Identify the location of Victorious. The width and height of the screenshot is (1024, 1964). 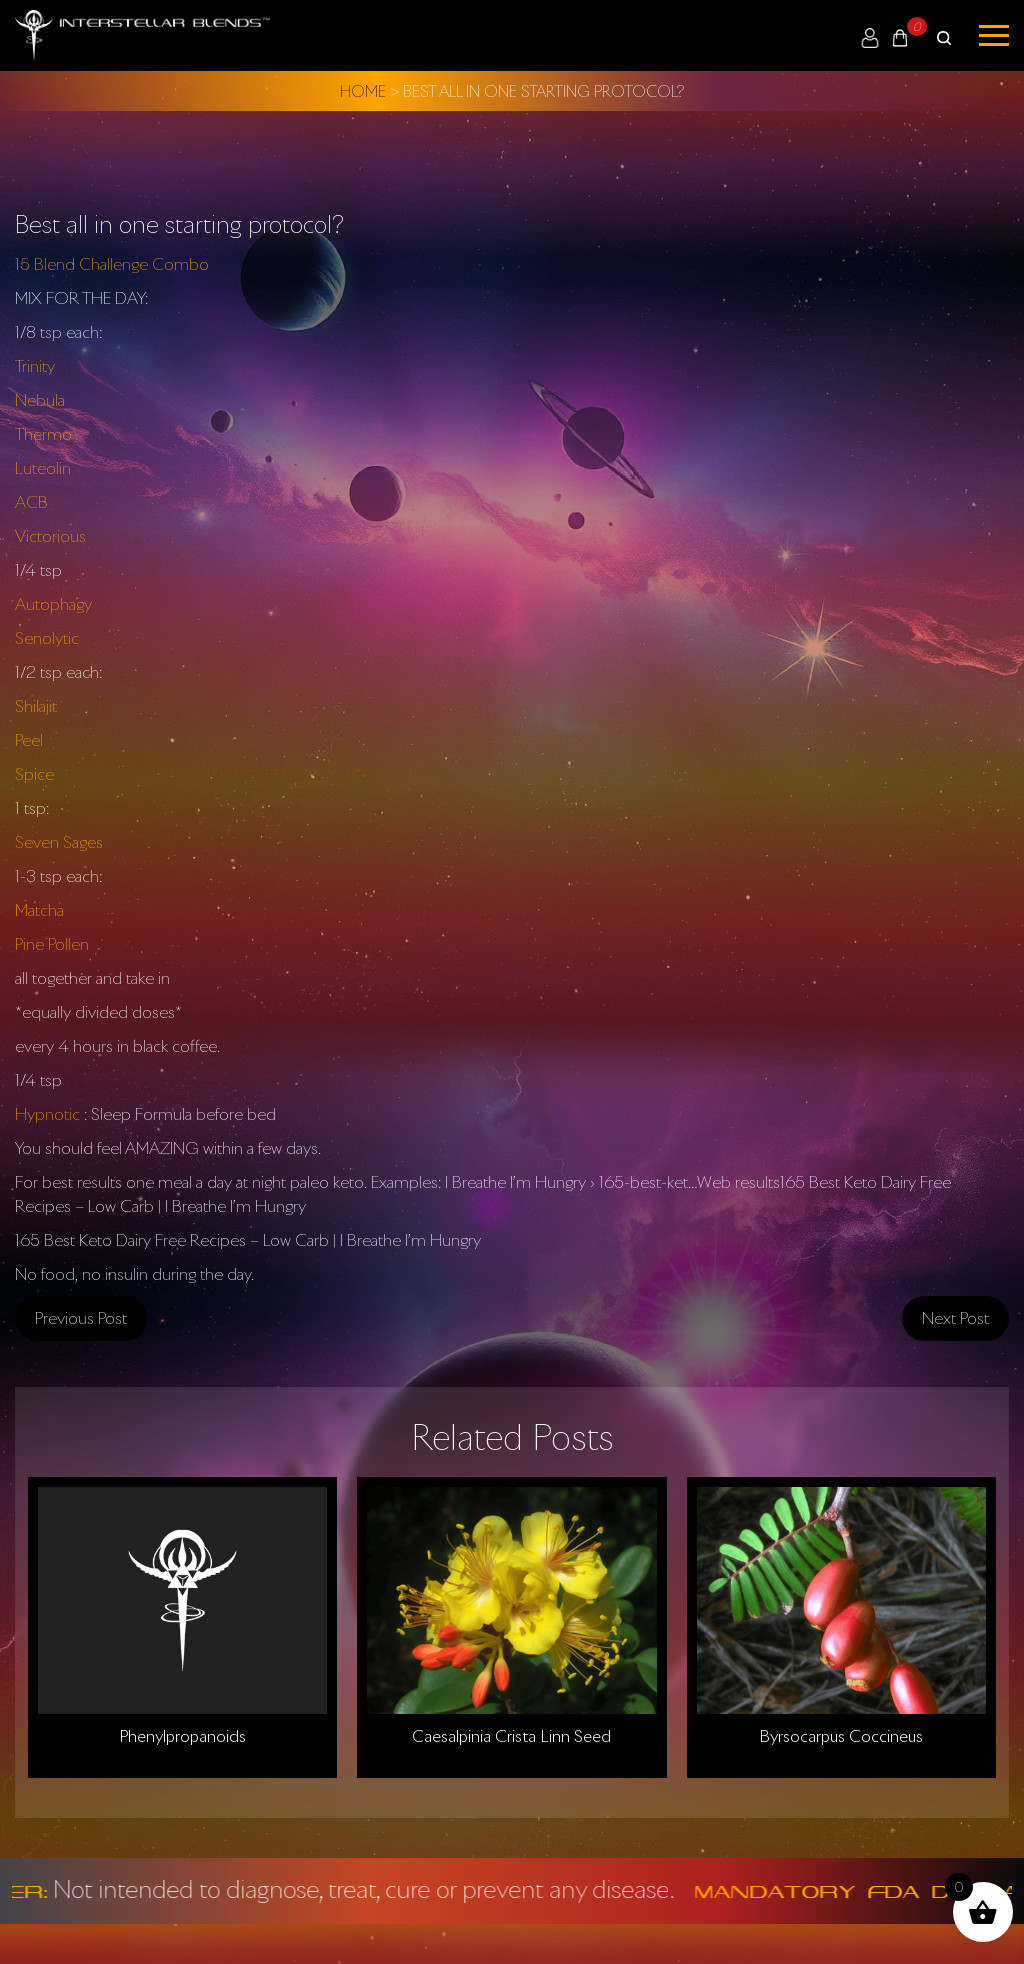
(50, 536).